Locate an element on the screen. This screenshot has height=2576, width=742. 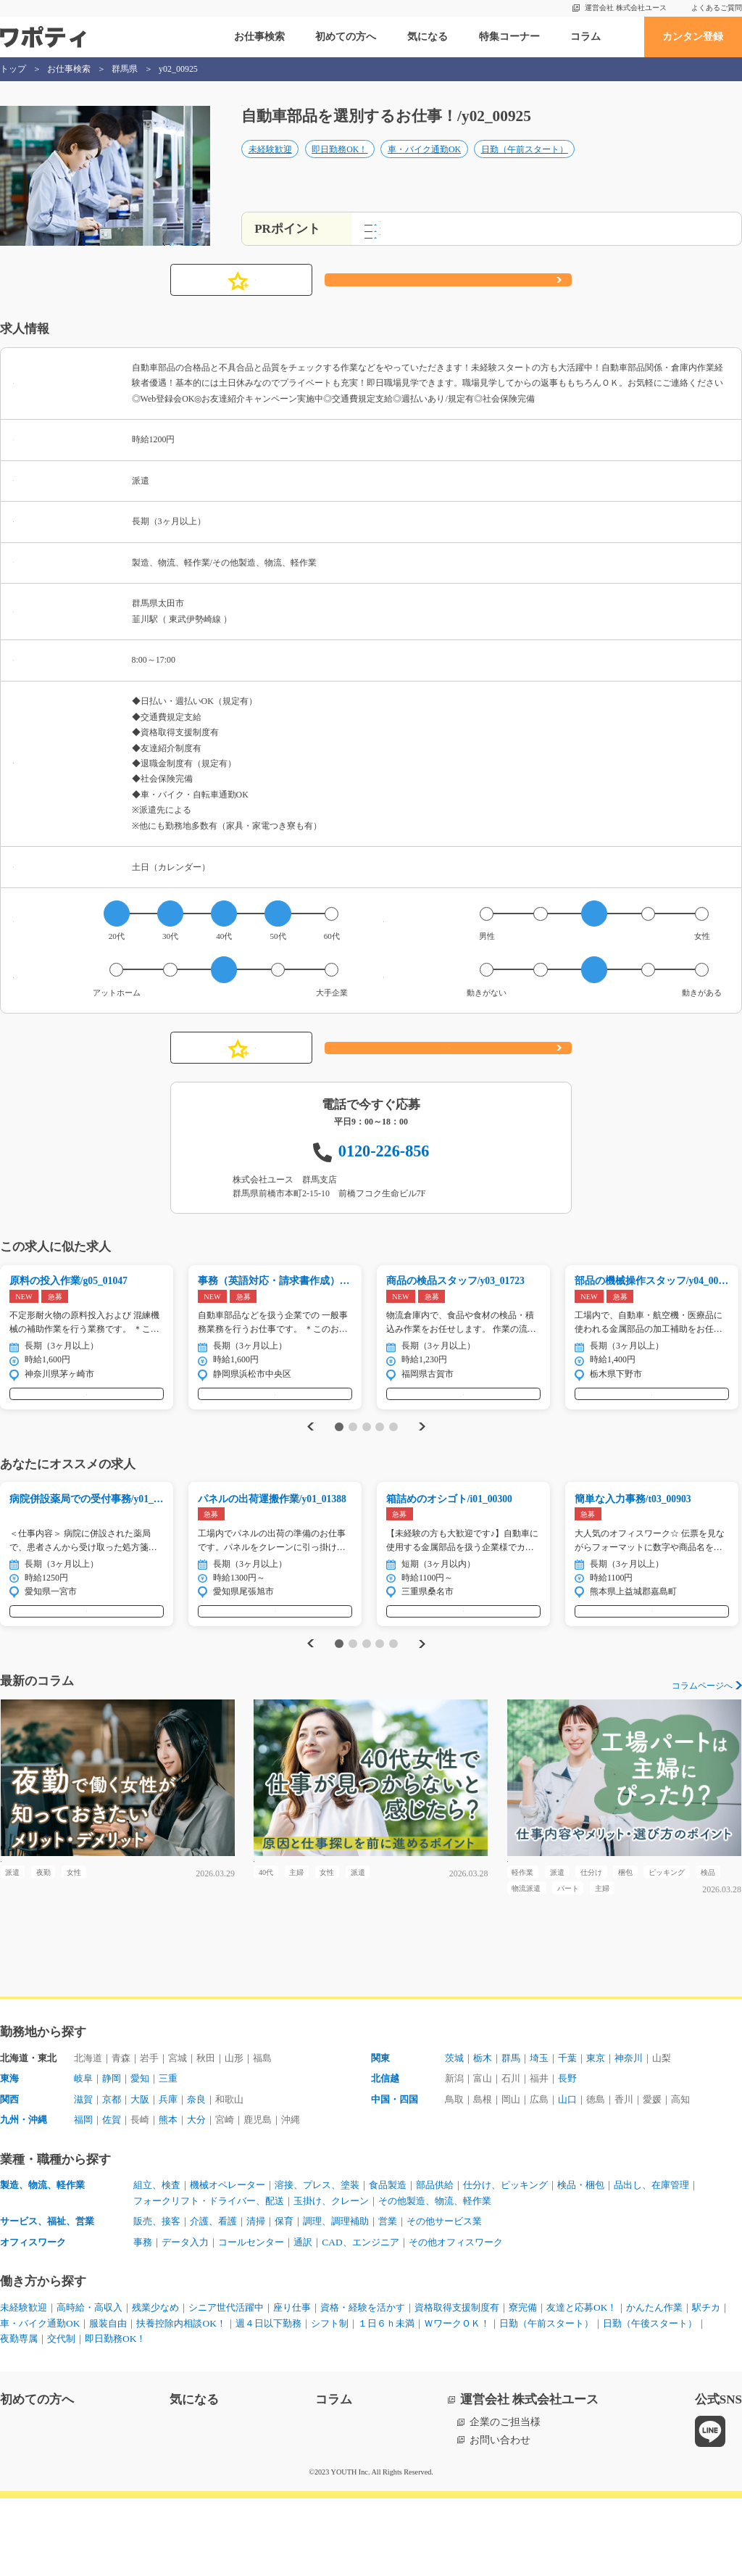
関東 is located at coordinates (381, 2133).